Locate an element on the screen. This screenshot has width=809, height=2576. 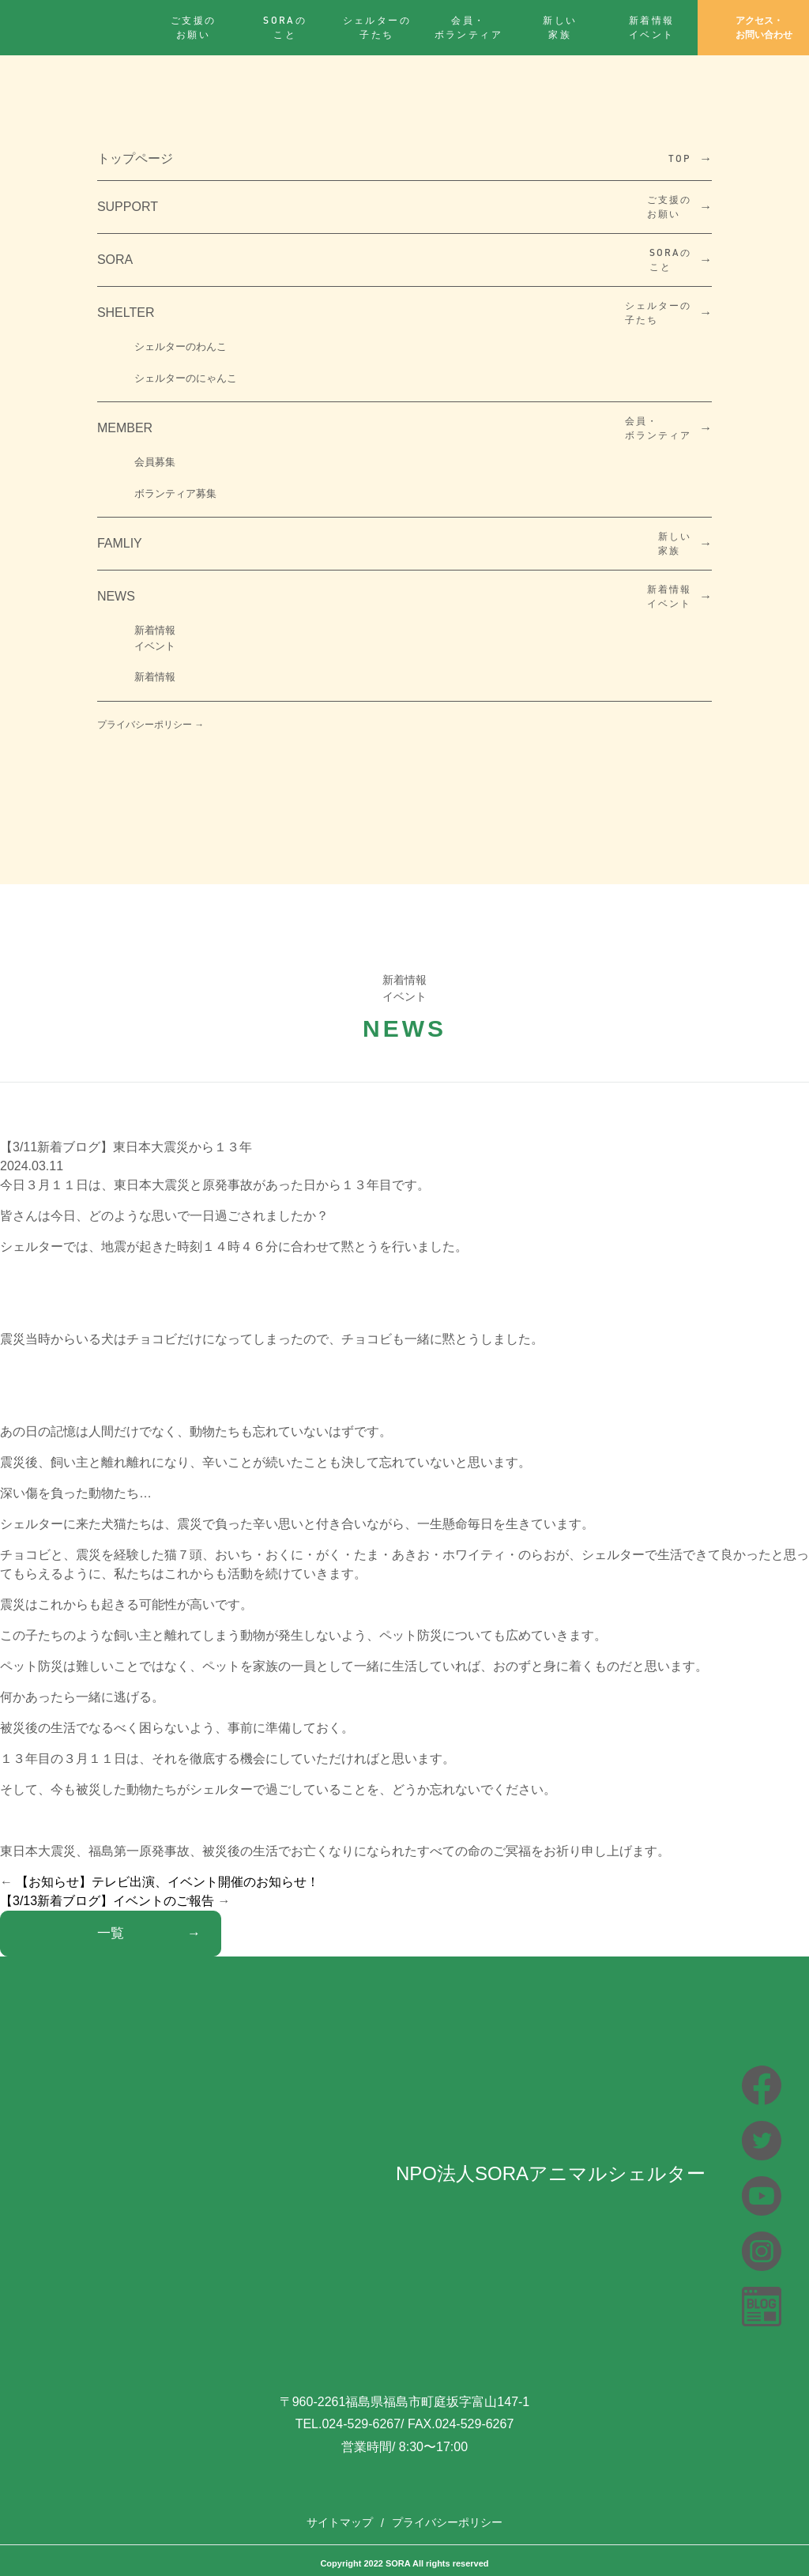
プライバシーポリシー is located at coordinates (447, 2522).